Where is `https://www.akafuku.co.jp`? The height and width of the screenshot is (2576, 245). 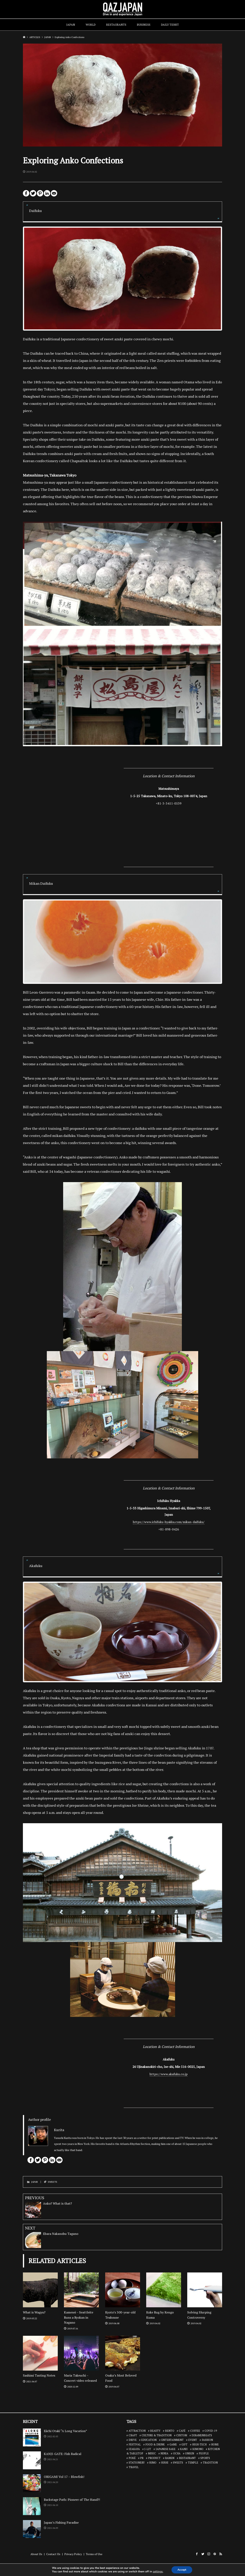
https://www.akafuku.co.jp is located at coordinates (169, 2074).